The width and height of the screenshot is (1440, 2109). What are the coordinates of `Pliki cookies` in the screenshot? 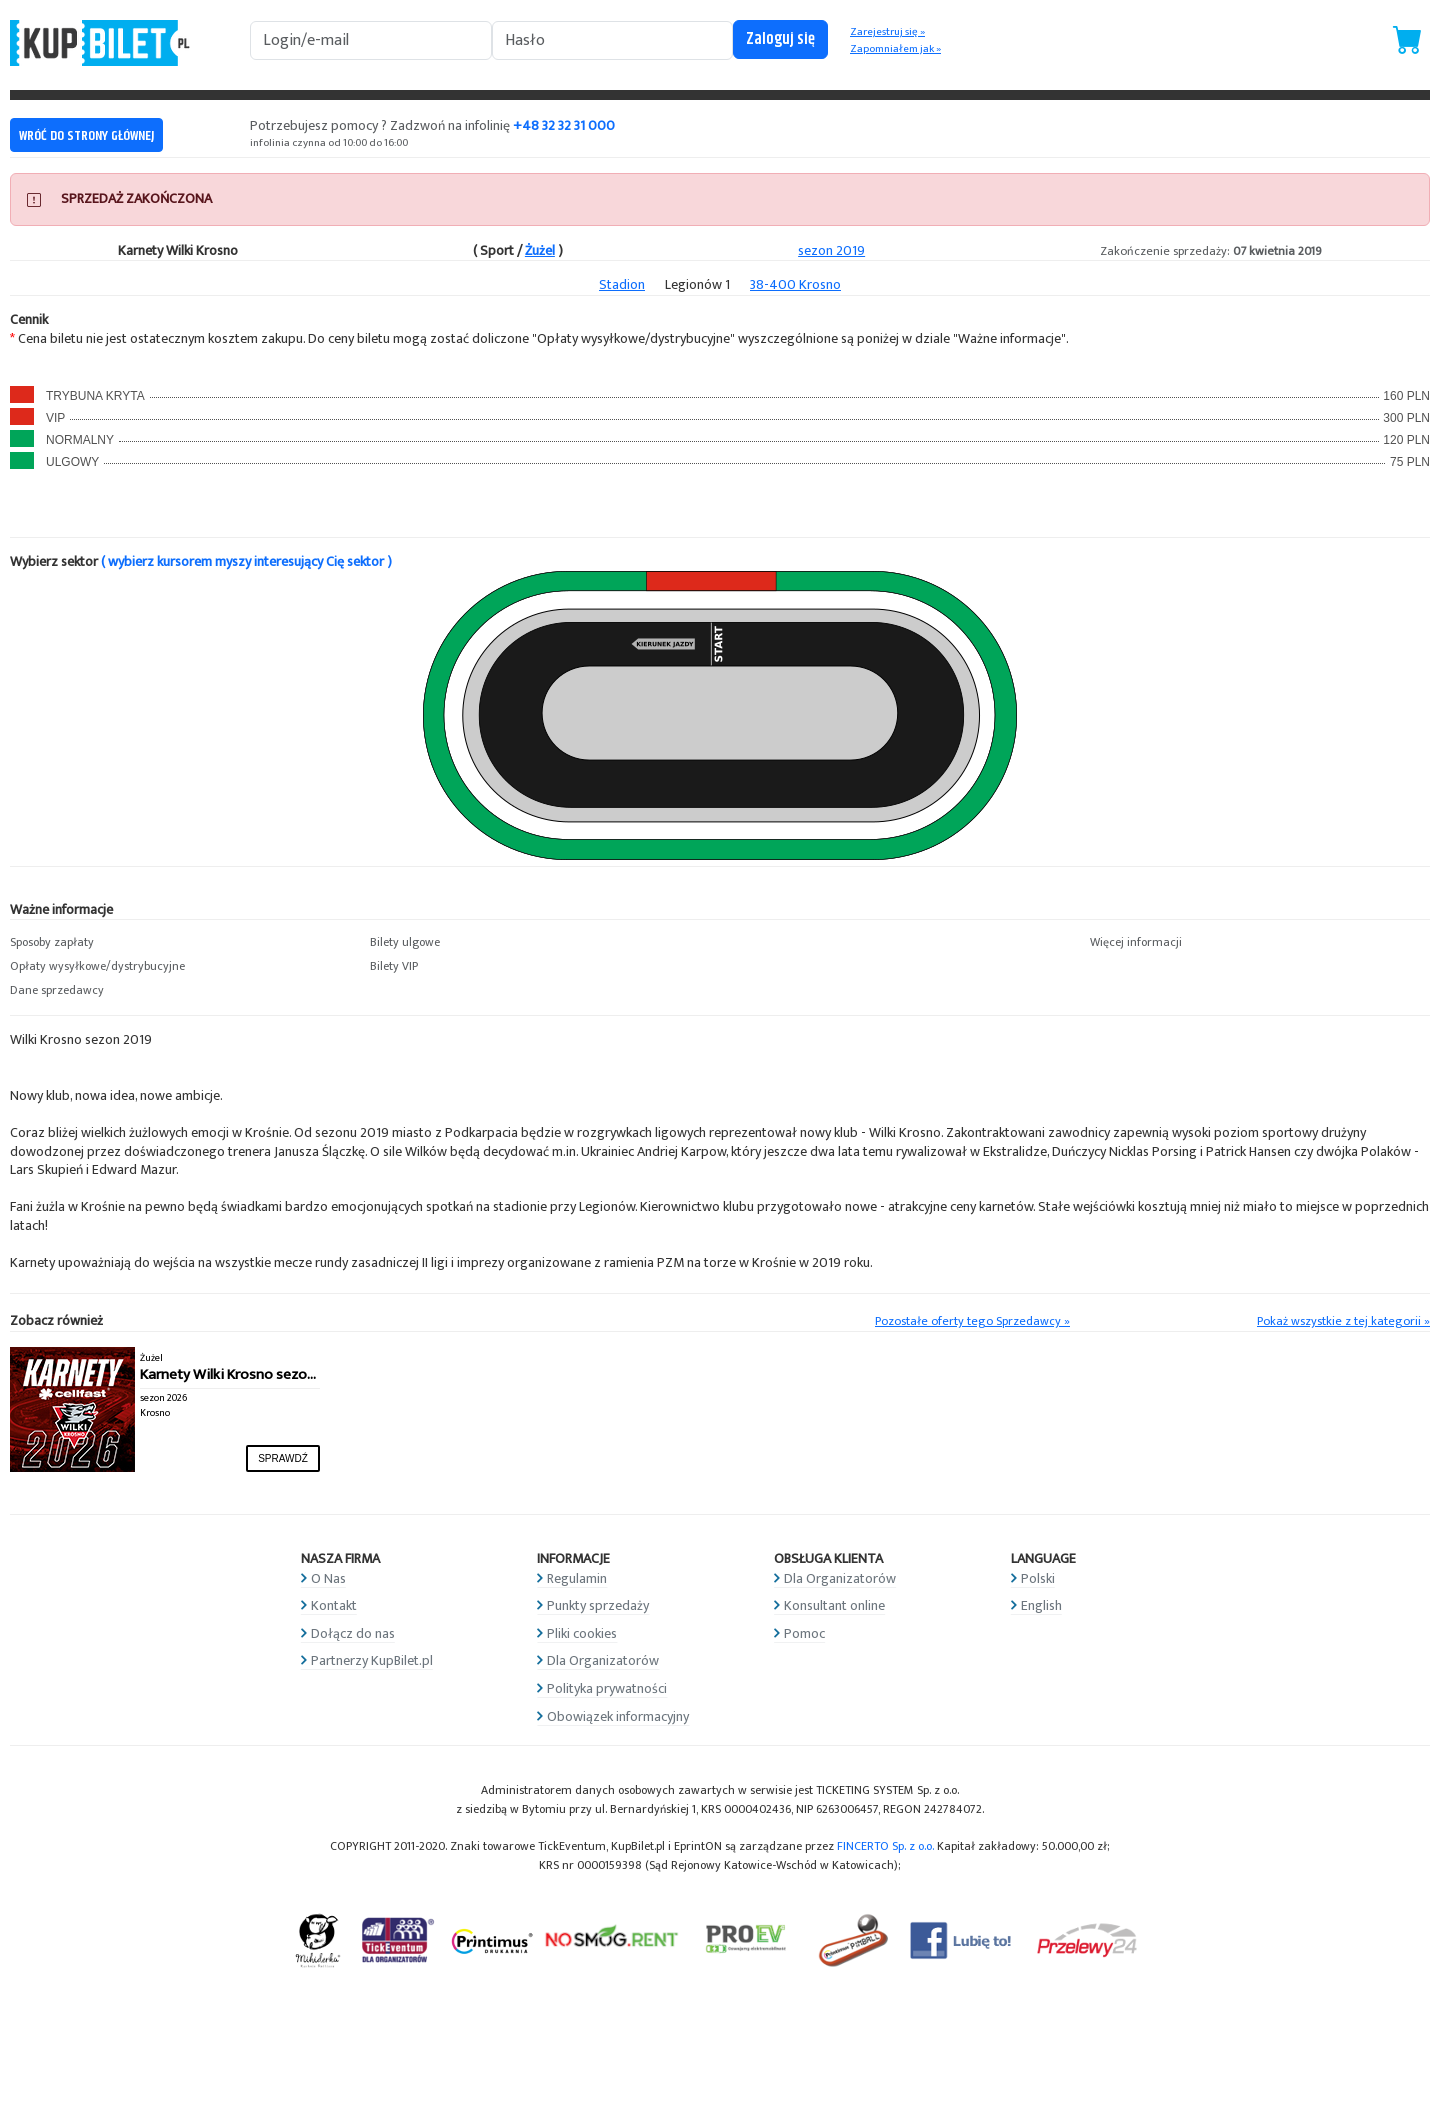 It's located at (582, 1633).